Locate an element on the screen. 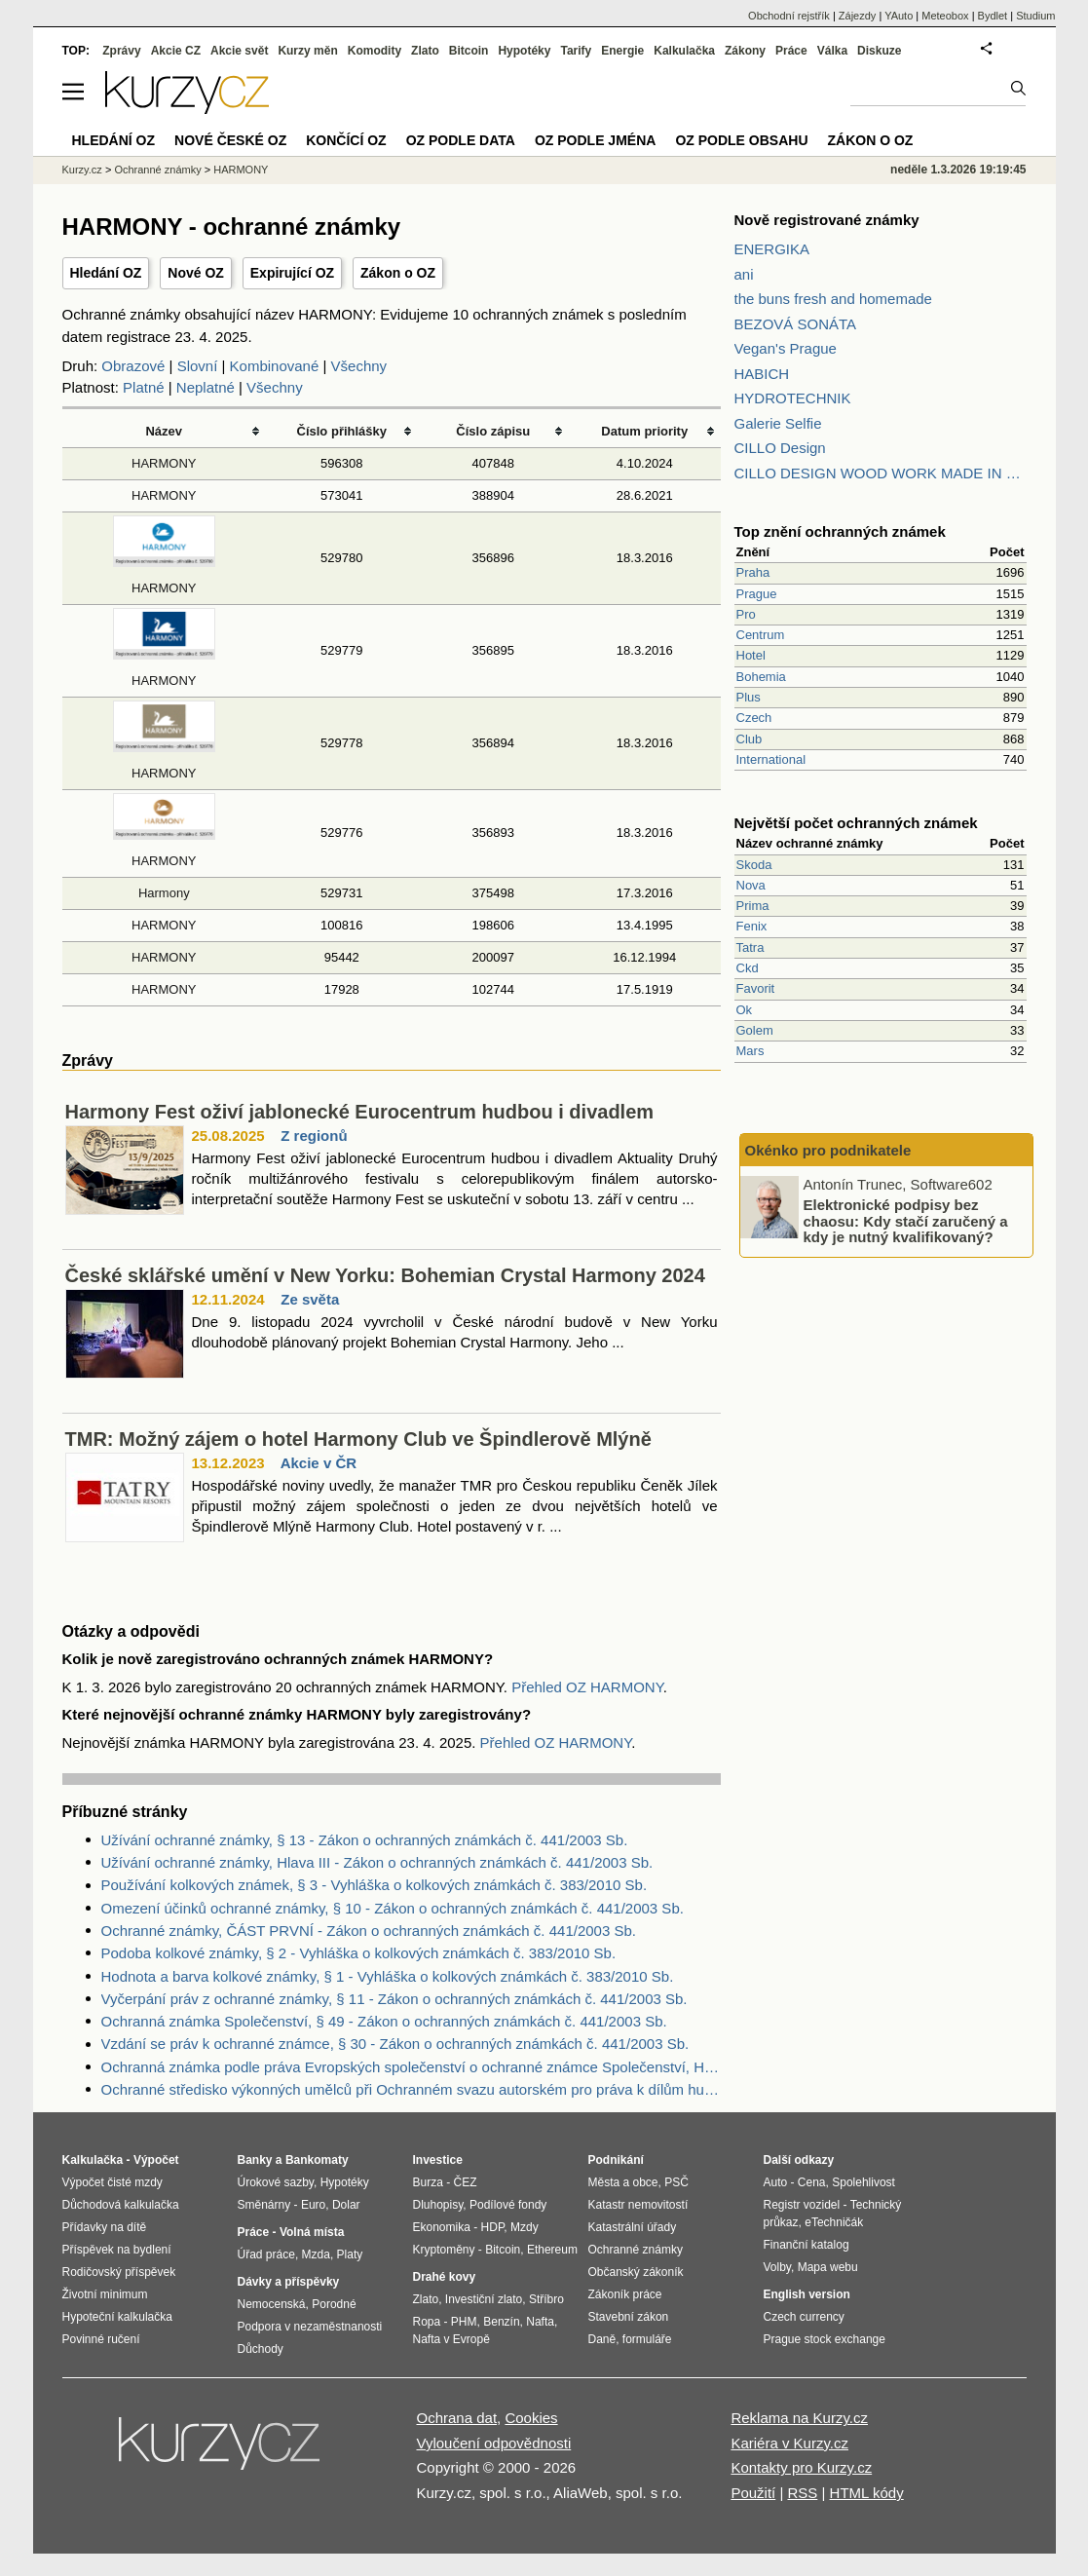 This screenshot has height=2576, width=1088. České sklářské umění v New Yorku: Bohemian Crystal Harmony 2024 is located at coordinates (385, 1275).